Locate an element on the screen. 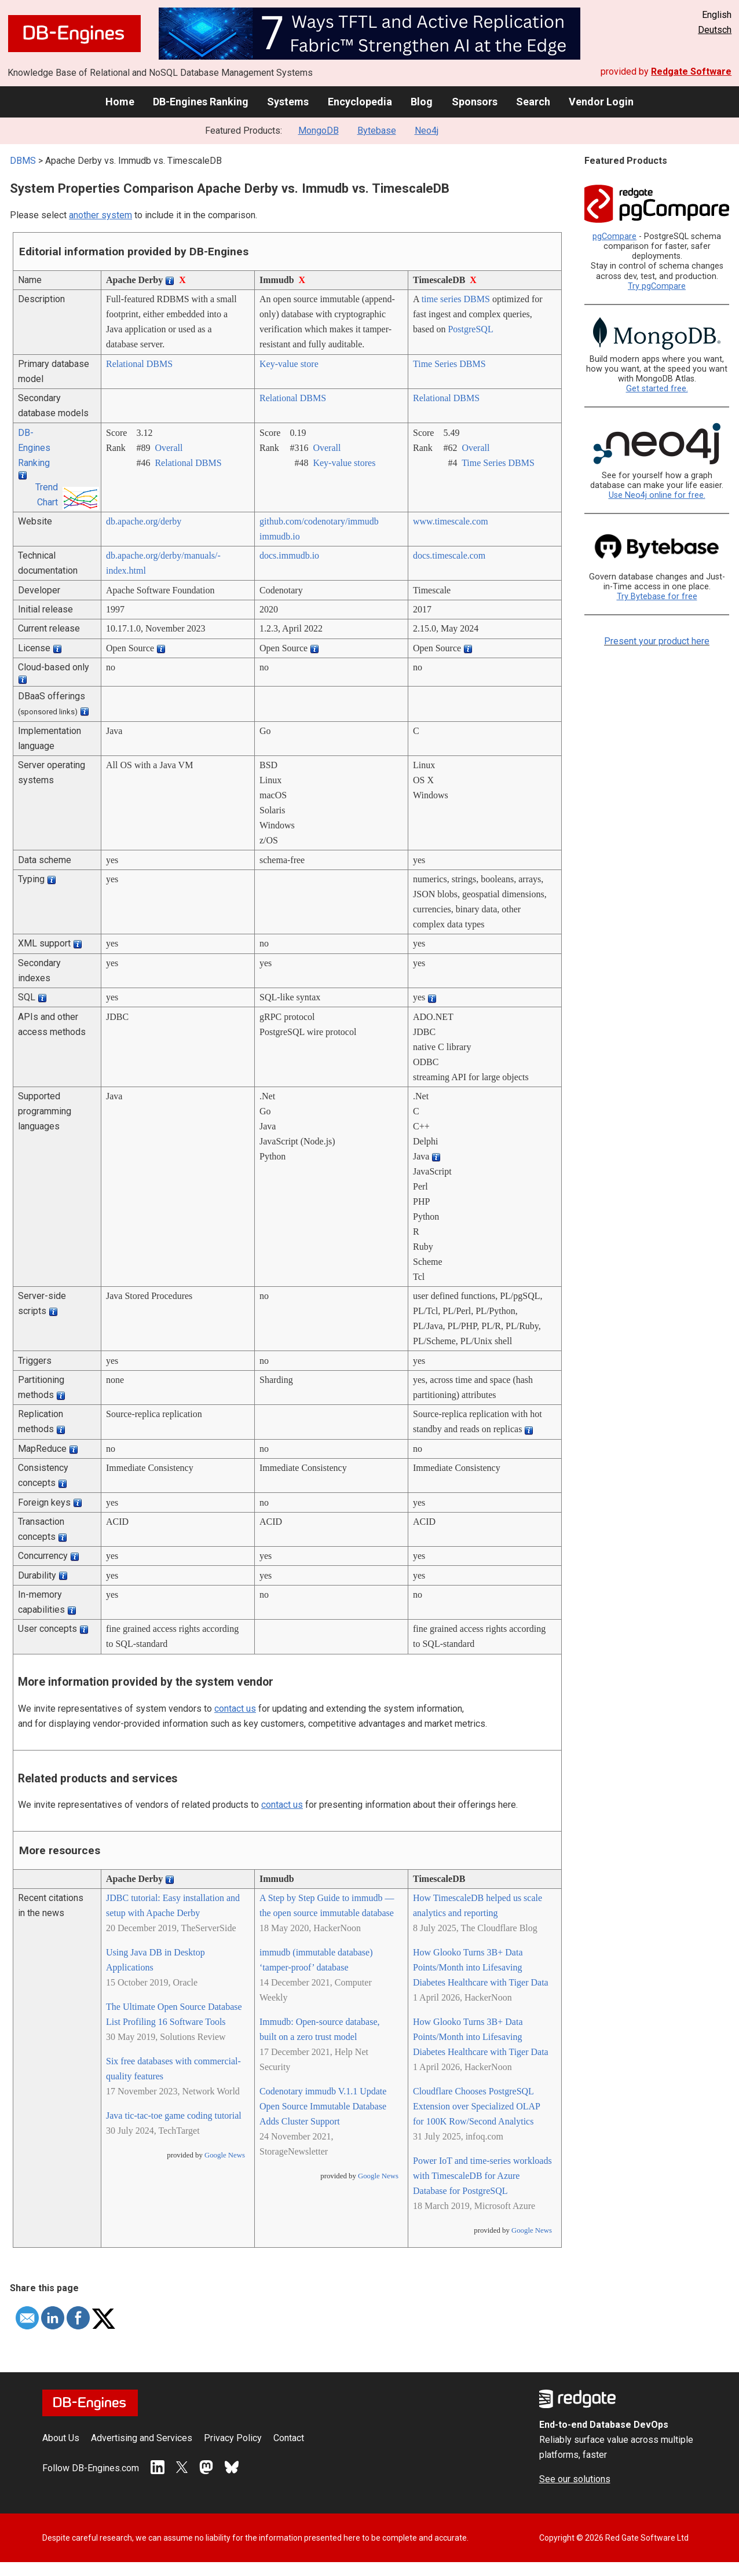 The image size is (739, 2576). Present your product here is located at coordinates (656, 641).